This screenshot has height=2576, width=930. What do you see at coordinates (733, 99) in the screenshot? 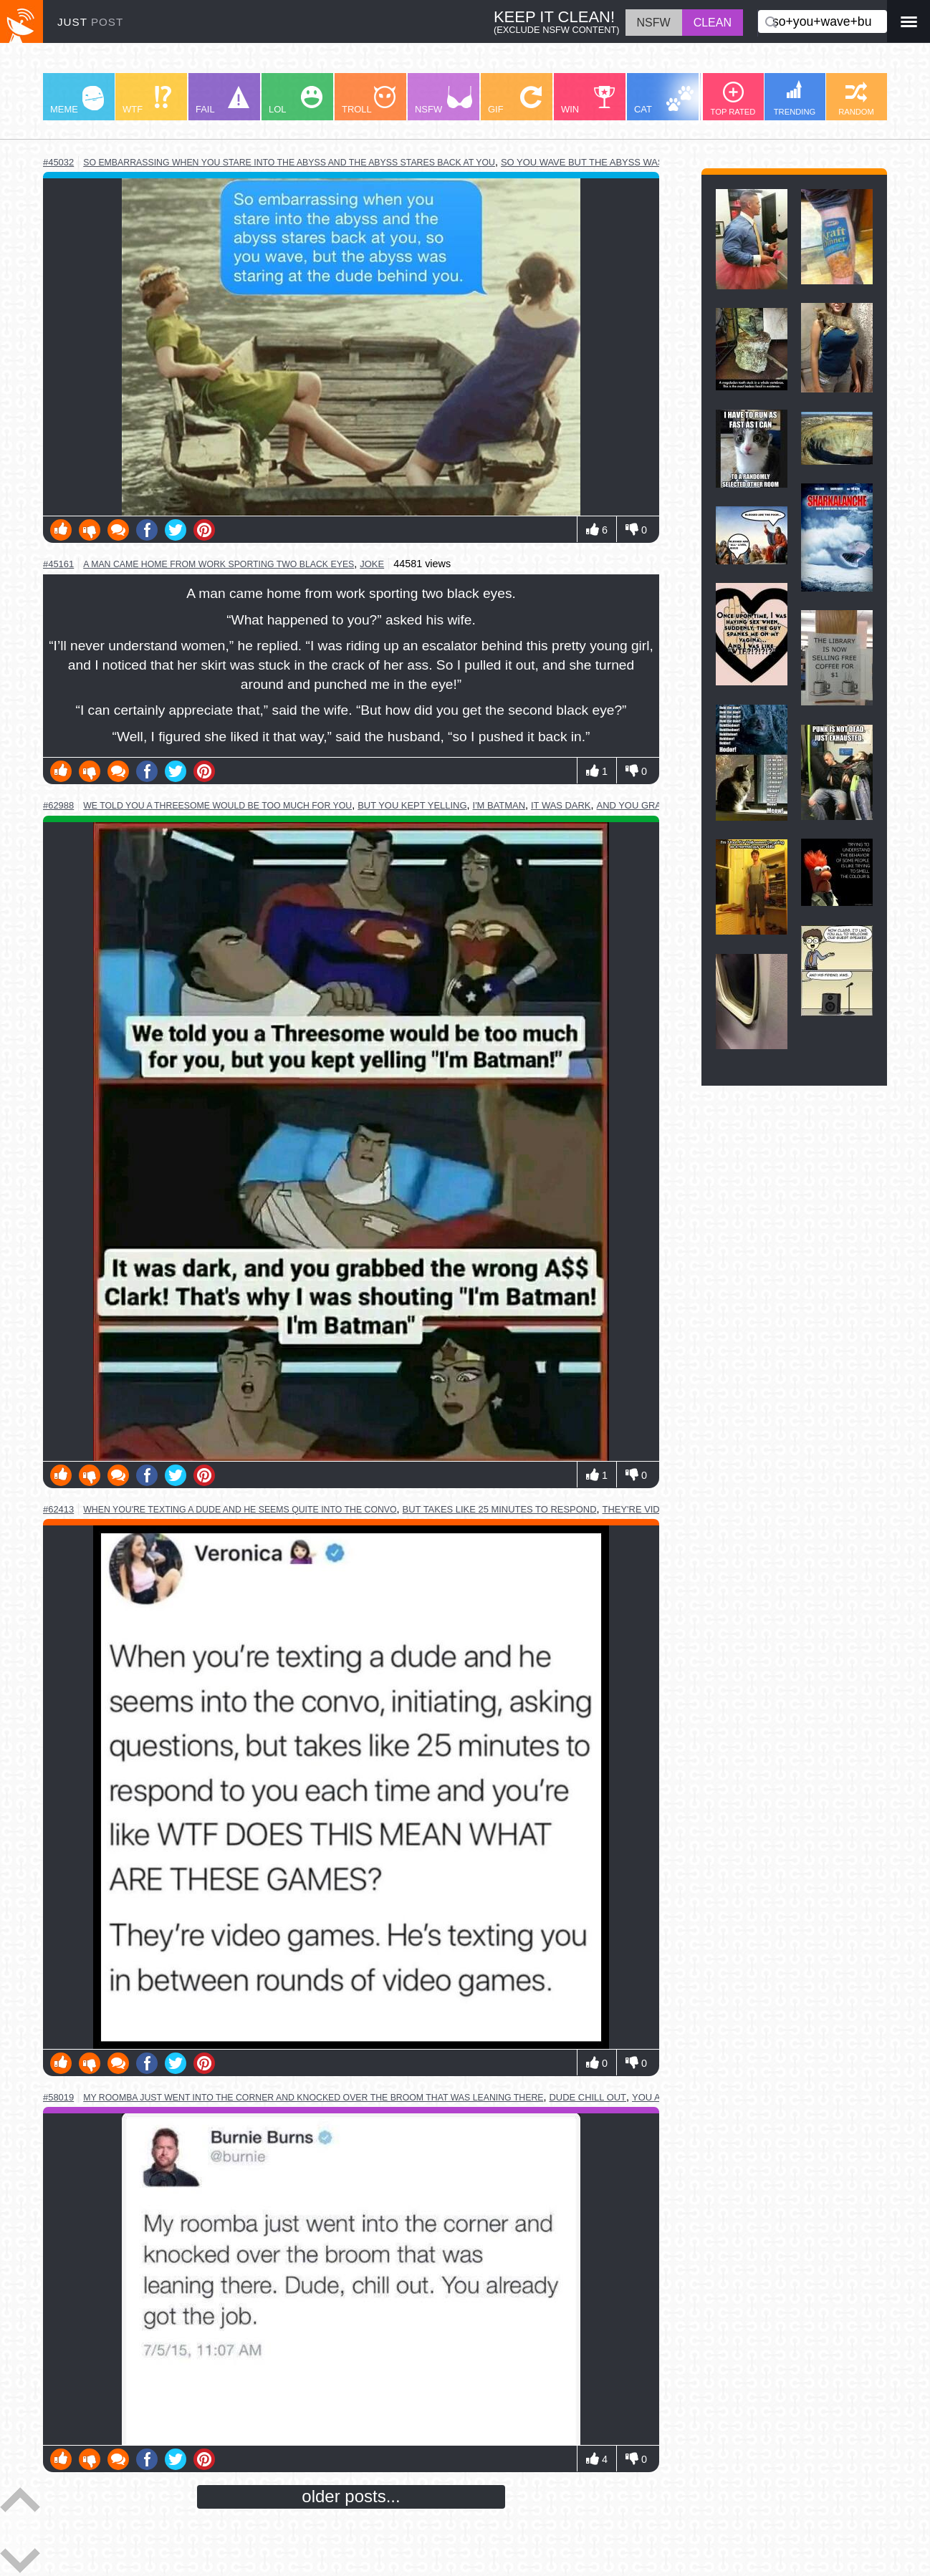
I see `TOP RATED` at bounding box center [733, 99].